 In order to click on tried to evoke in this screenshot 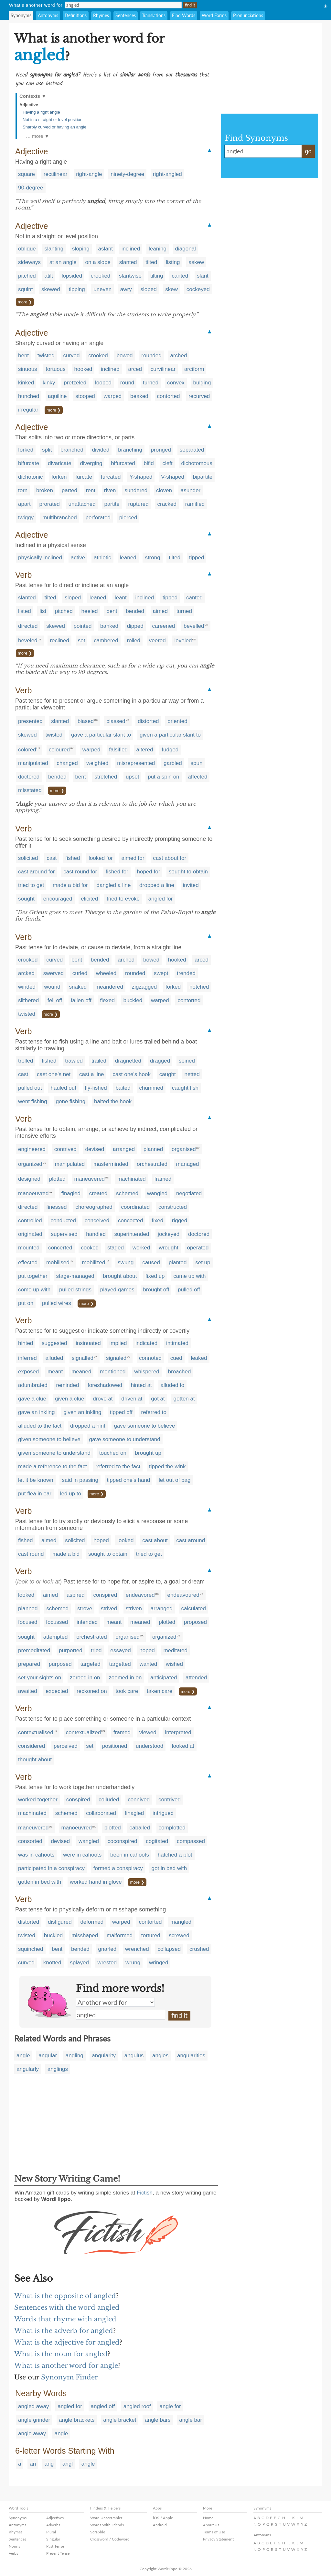, I will do `click(123, 899)`.